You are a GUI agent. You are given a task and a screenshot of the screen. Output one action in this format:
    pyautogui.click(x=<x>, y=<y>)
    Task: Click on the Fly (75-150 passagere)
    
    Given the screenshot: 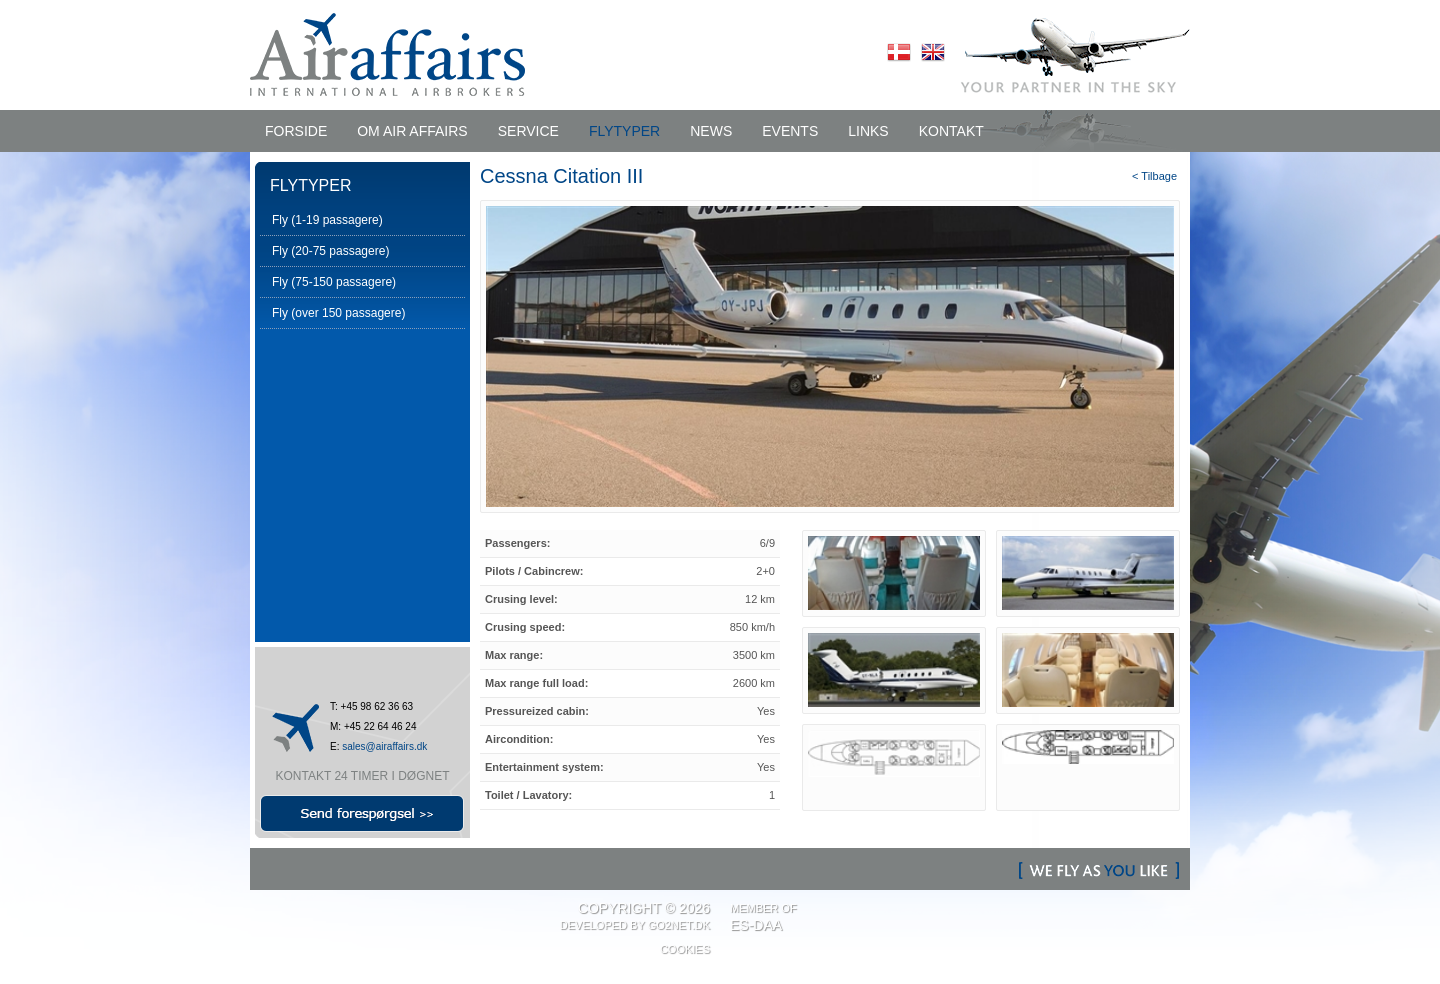 What is the action you would take?
    pyautogui.click(x=334, y=282)
    